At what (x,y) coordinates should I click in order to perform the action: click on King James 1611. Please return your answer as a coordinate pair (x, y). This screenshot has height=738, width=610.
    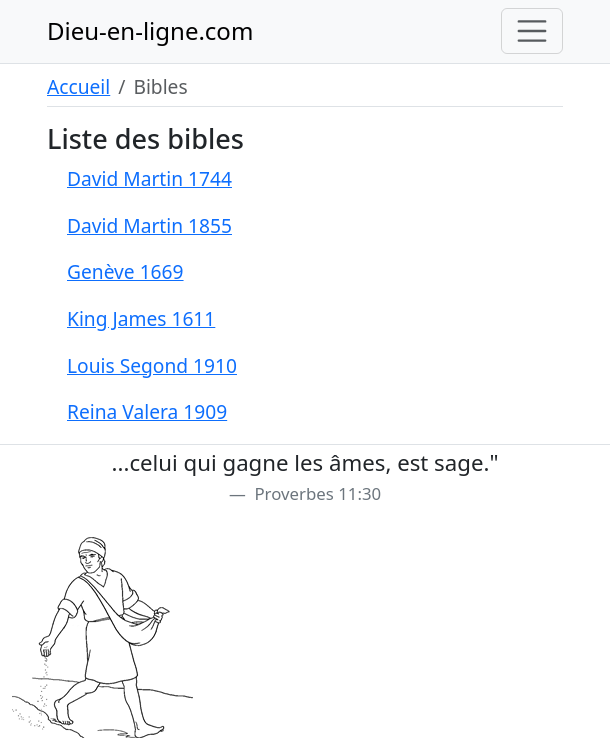
    Looking at the image, I should click on (141, 318).